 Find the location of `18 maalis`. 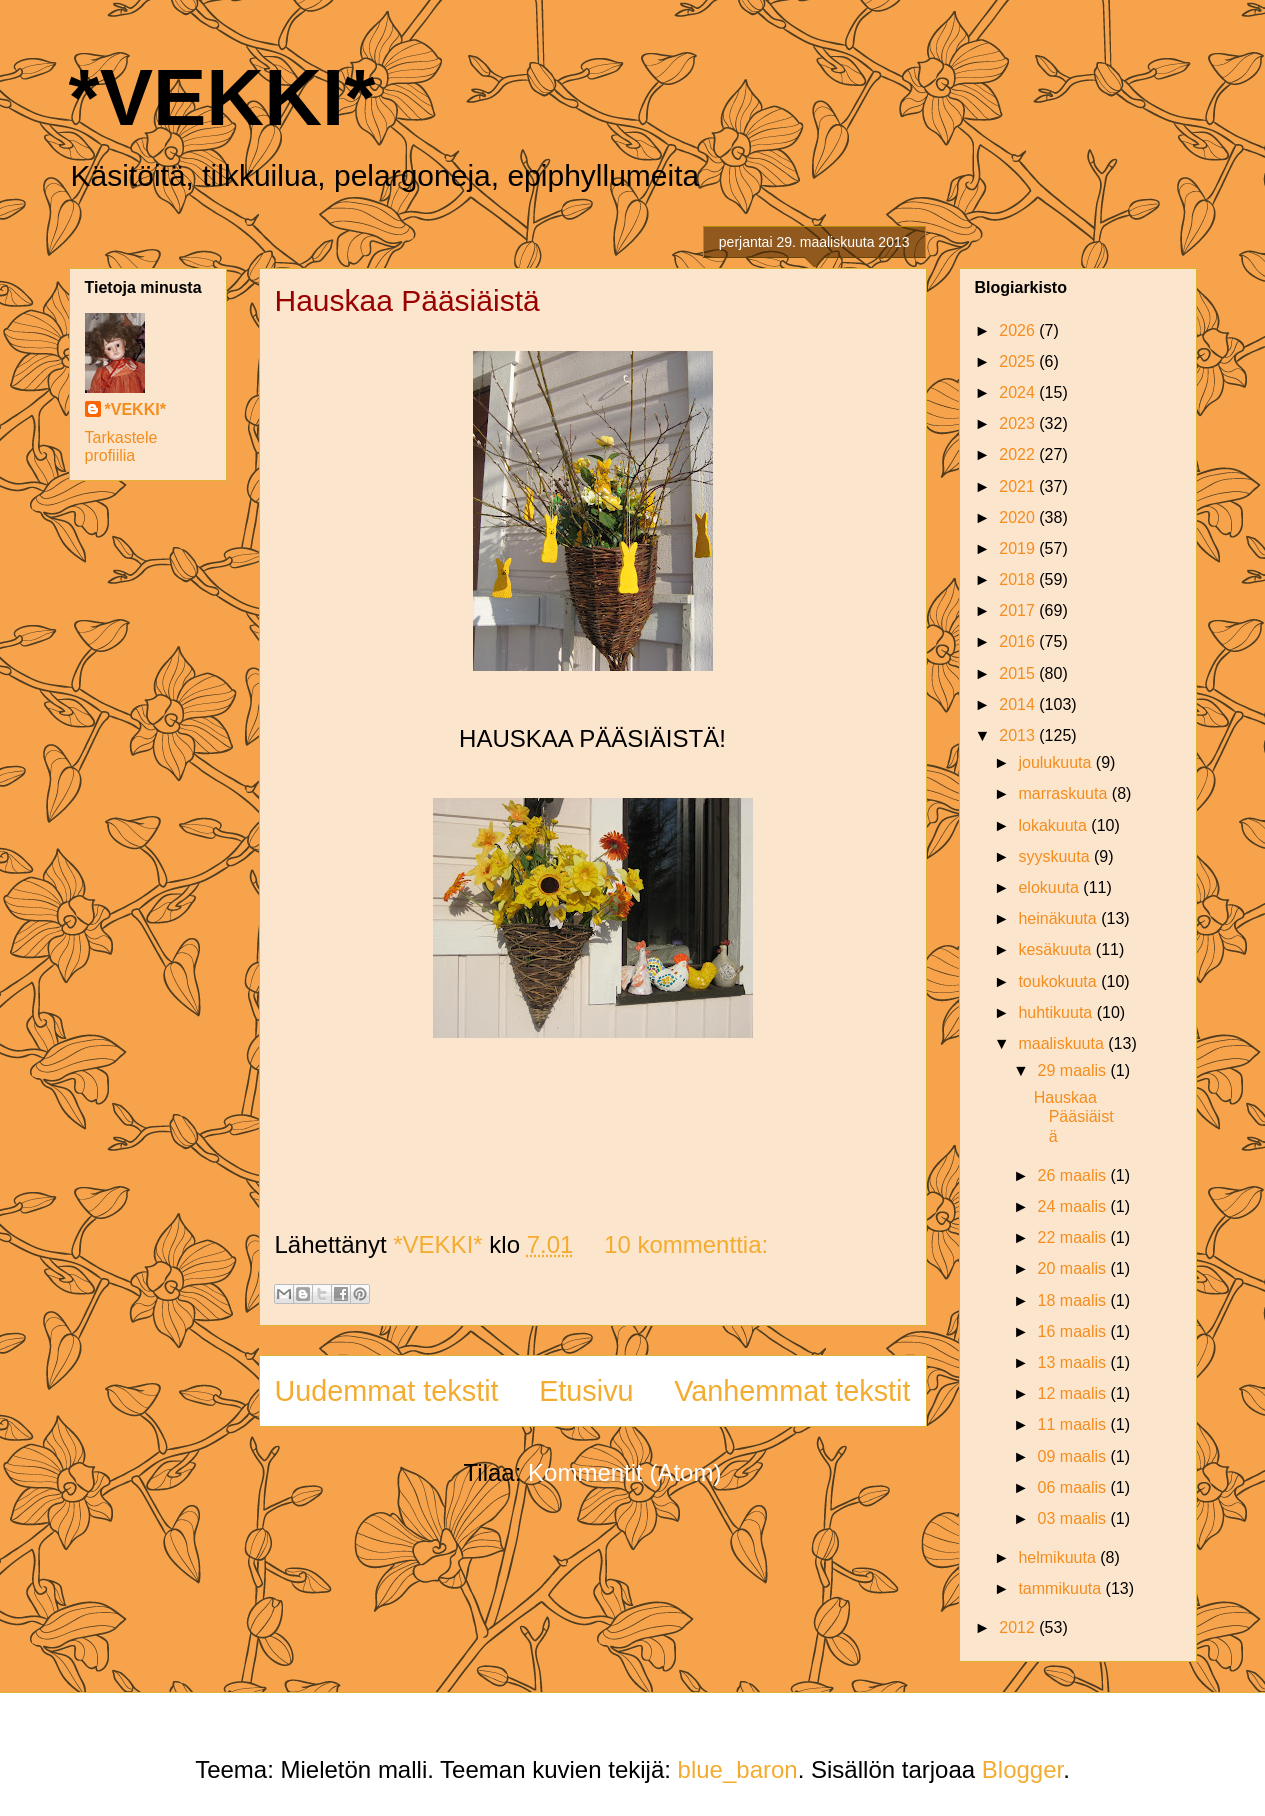

18 maalis is located at coordinates (1074, 1300).